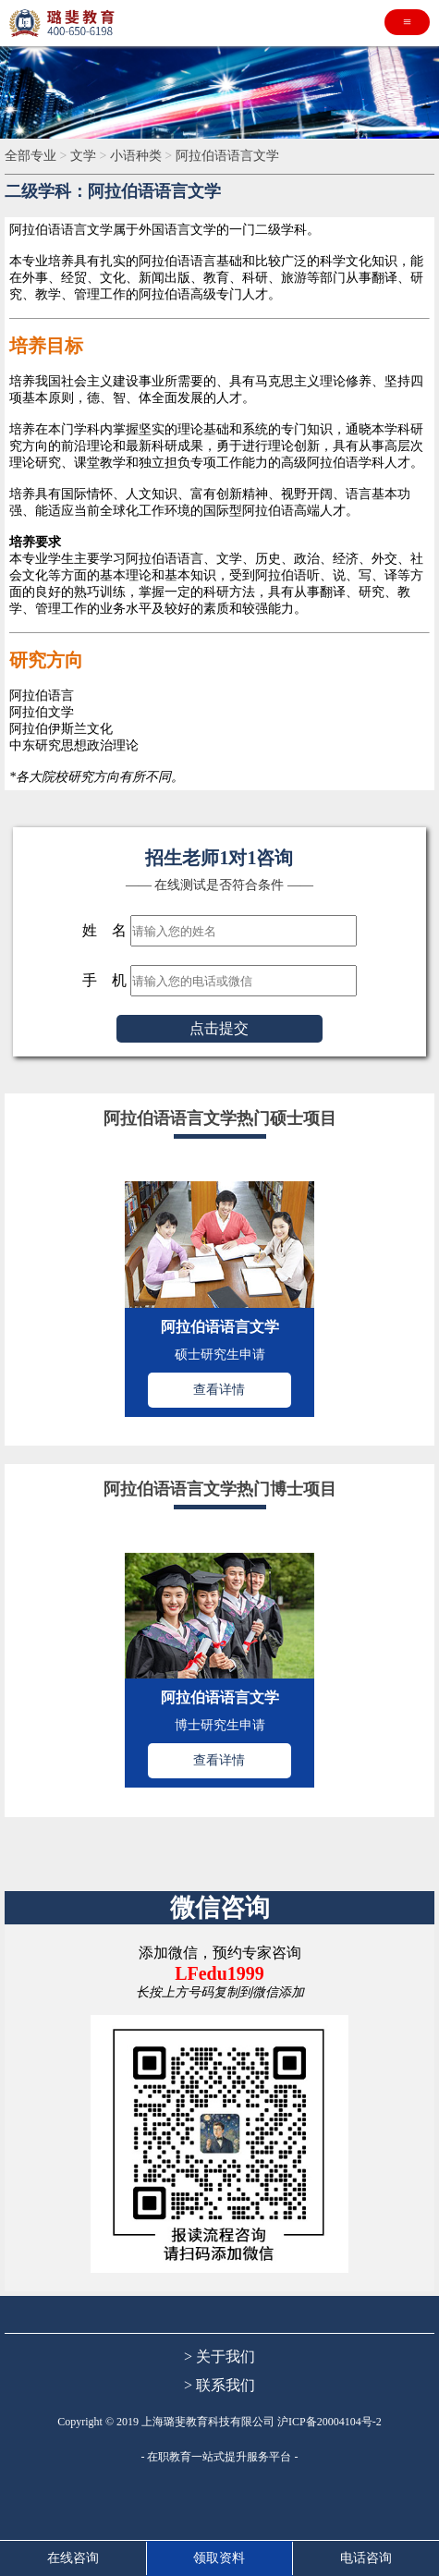 The image size is (439, 2576). What do you see at coordinates (219, 1028) in the screenshot?
I see `点击提交` at bounding box center [219, 1028].